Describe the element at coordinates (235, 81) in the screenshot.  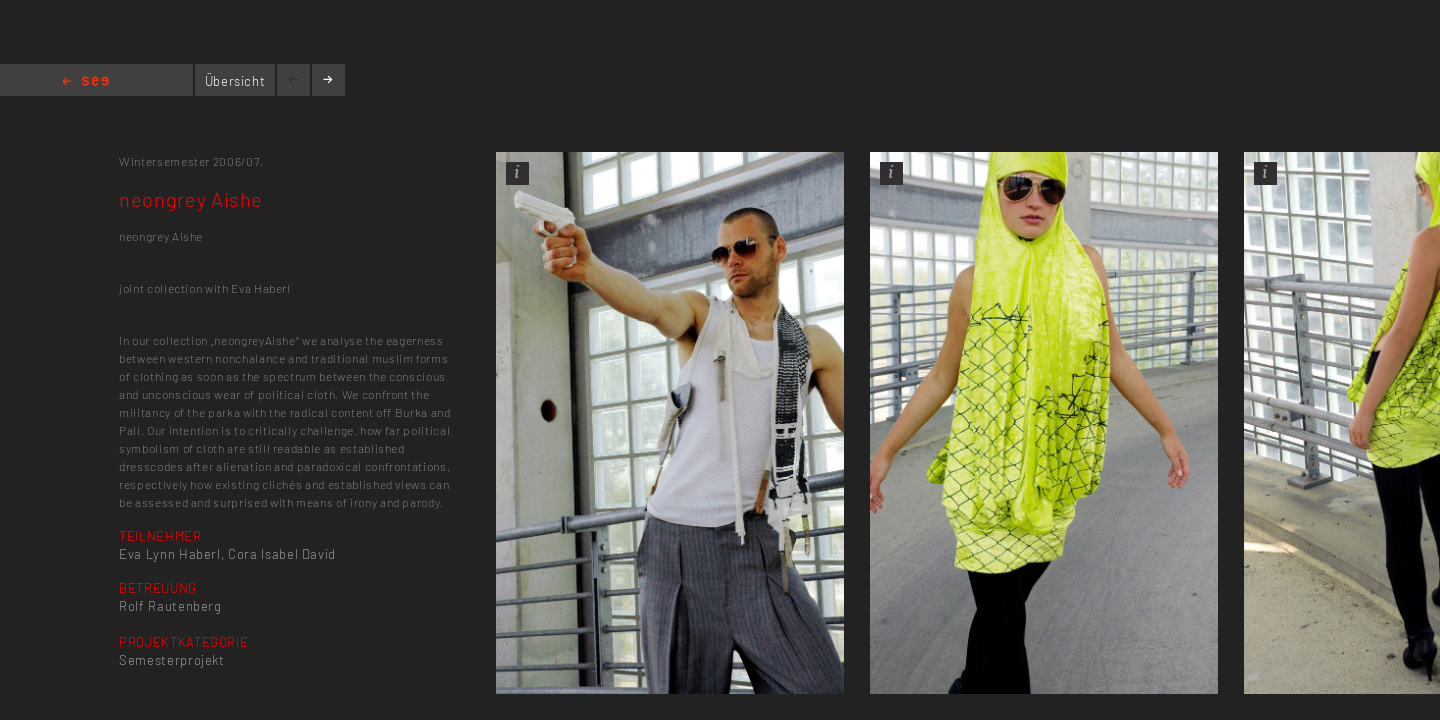
I see `Übersicht` at that location.